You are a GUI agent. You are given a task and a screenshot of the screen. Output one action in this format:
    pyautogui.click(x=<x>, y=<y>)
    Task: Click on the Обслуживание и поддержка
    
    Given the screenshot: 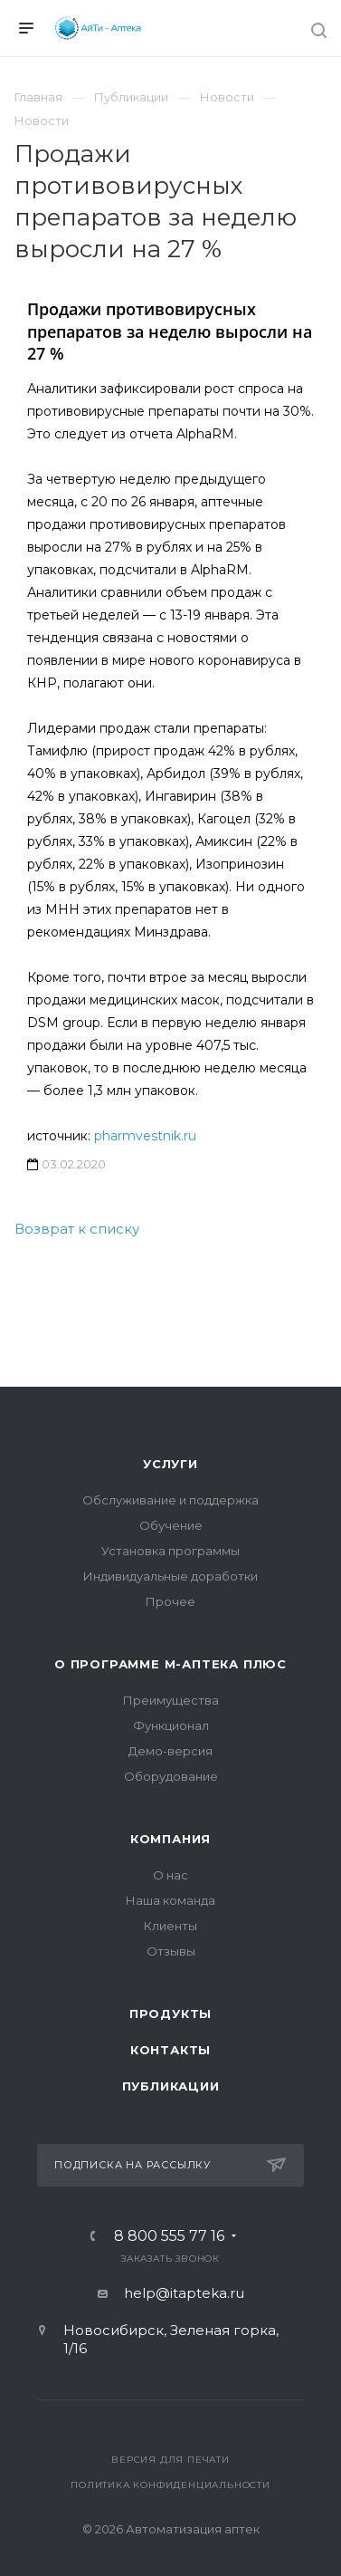 What is the action you would take?
    pyautogui.click(x=170, y=1500)
    